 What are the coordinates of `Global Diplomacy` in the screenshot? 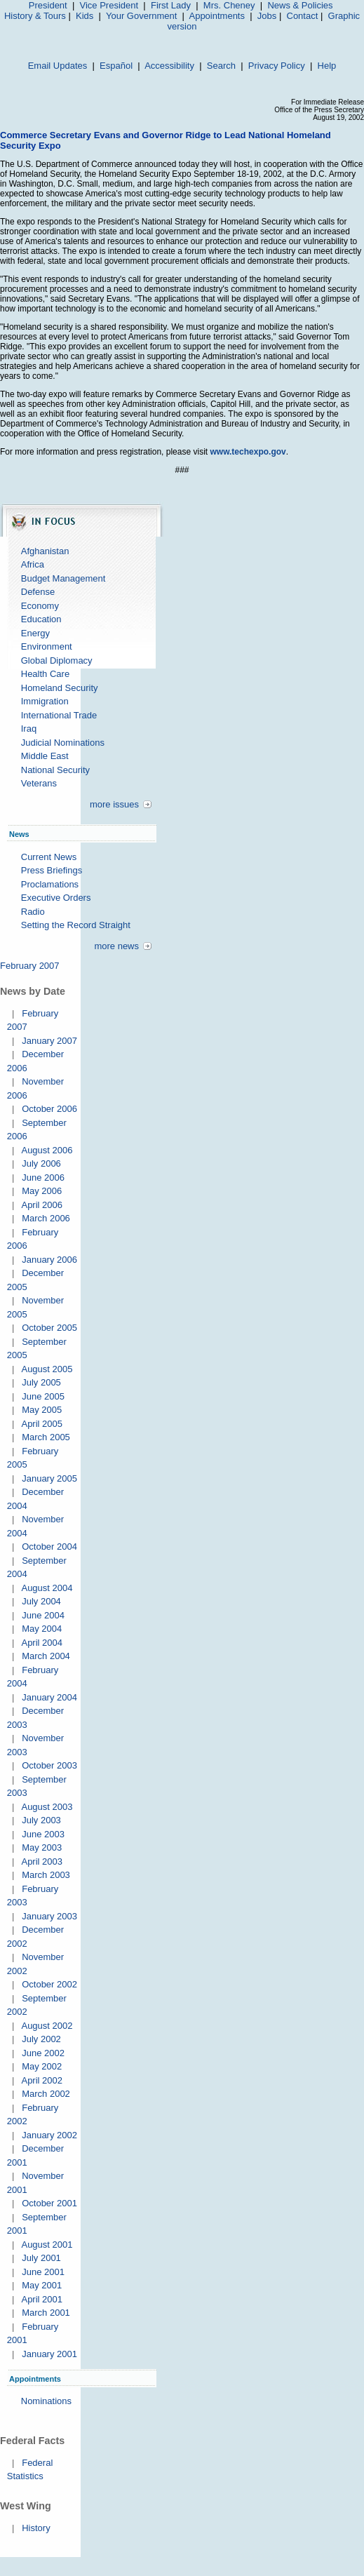 It's located at (57, 660).